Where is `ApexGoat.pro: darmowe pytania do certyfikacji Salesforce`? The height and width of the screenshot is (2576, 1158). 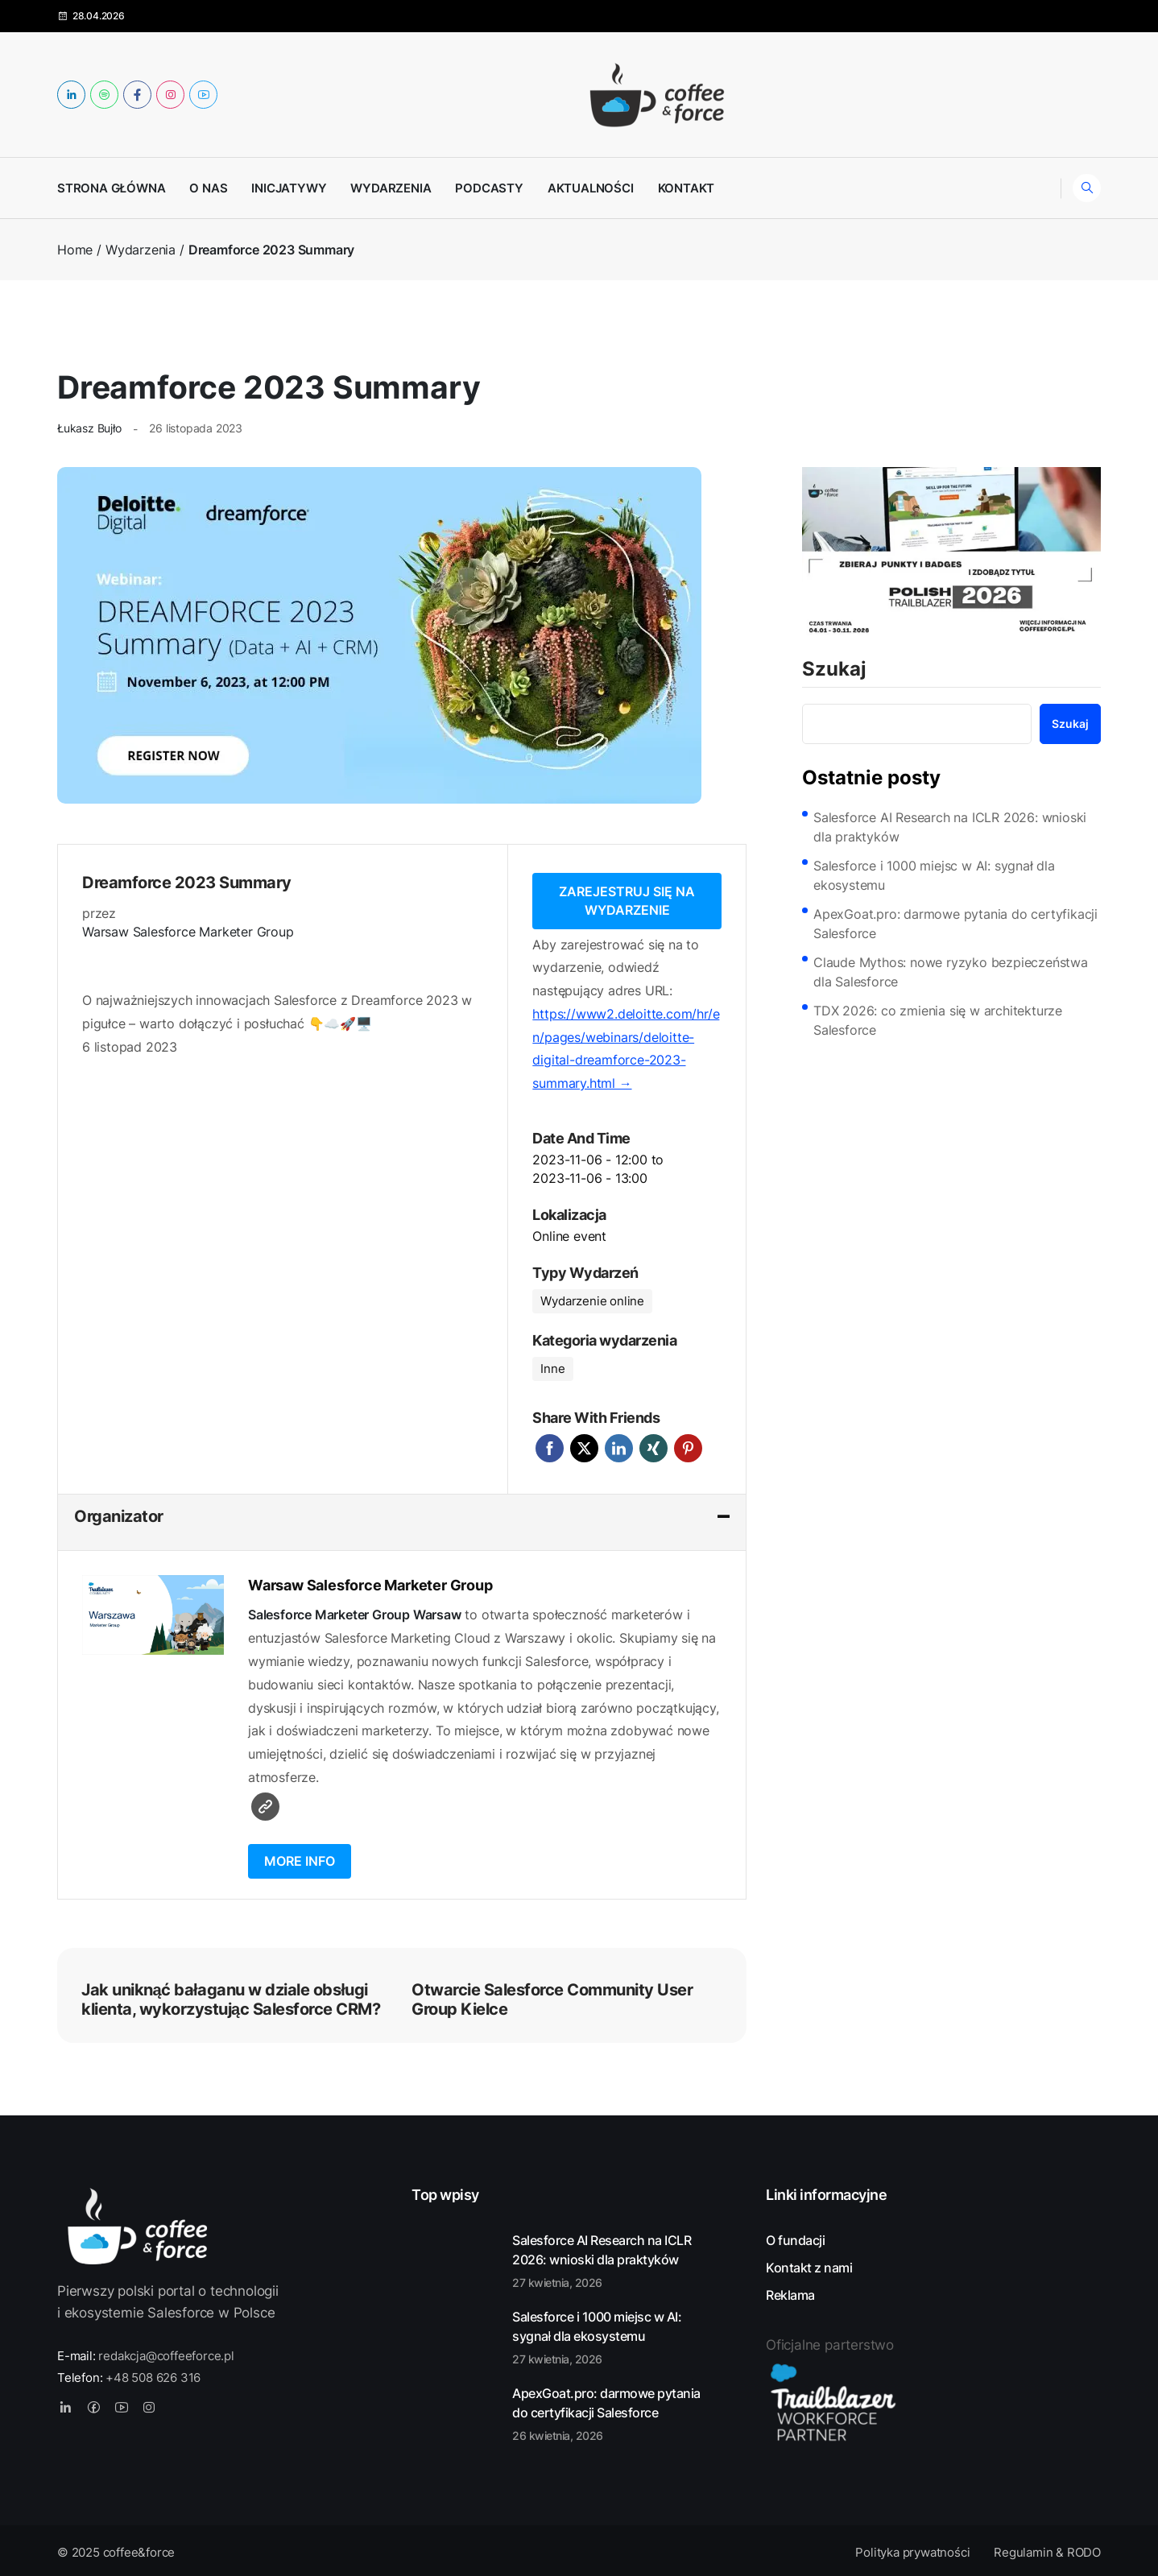 ApexGoat.pro: darmowe pytania do certyfikacji Salesforce is located at coordinates (955, 923).